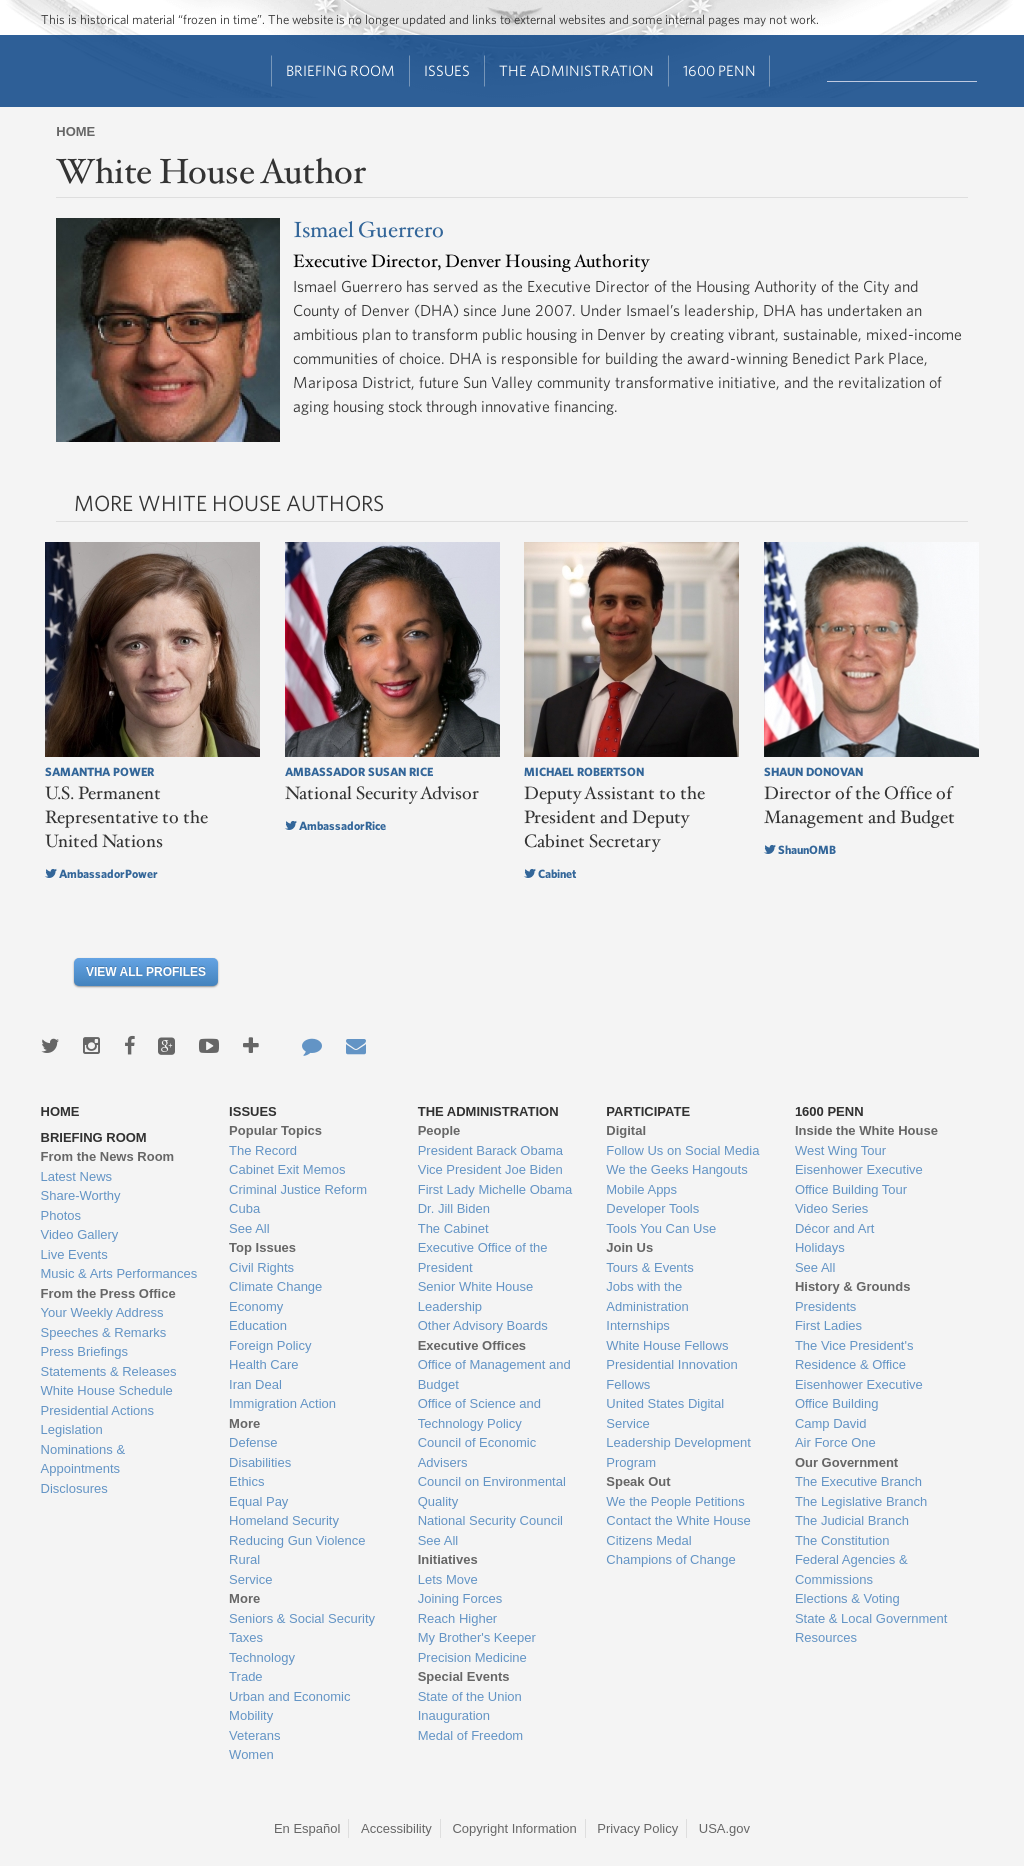 The height and width of the screenshot is (1866, 1024). Describe the element at coordinates (244, 1208) in the screenshot. I see `Cuba` at that location.